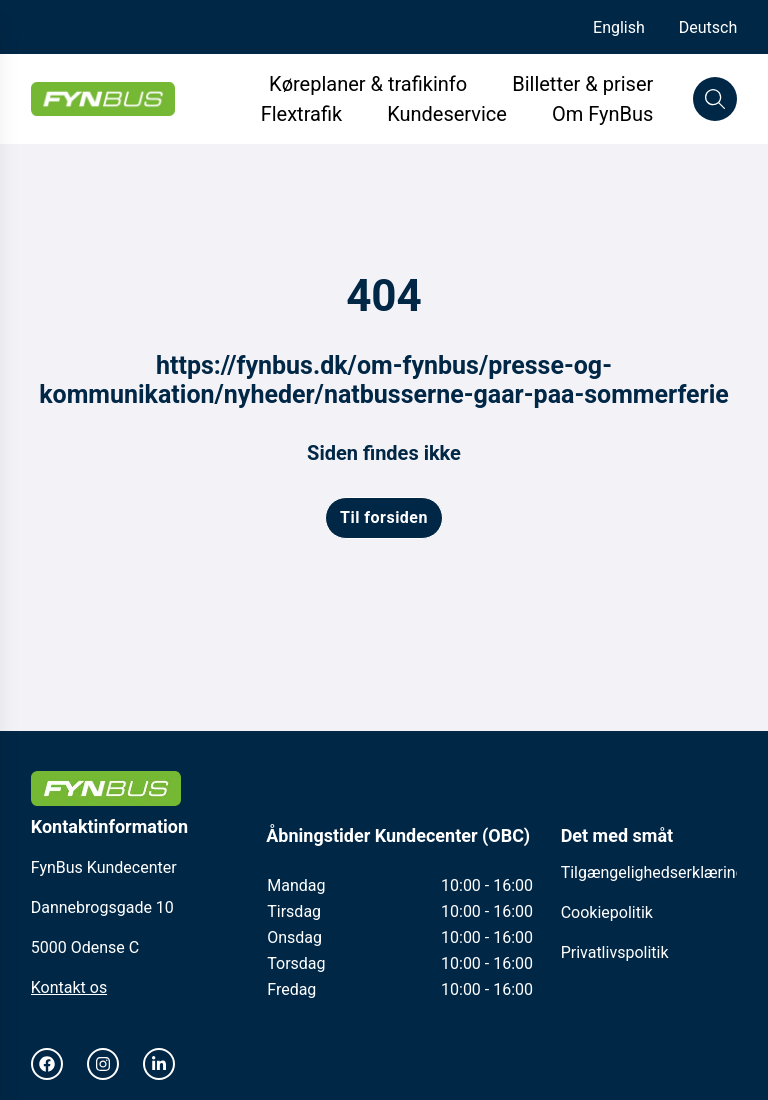 Image resolution: width=768 pixels, height=1100 pixels. Describe the element at coordinates (619, 27) in the screenshot. I see `English` at that location.